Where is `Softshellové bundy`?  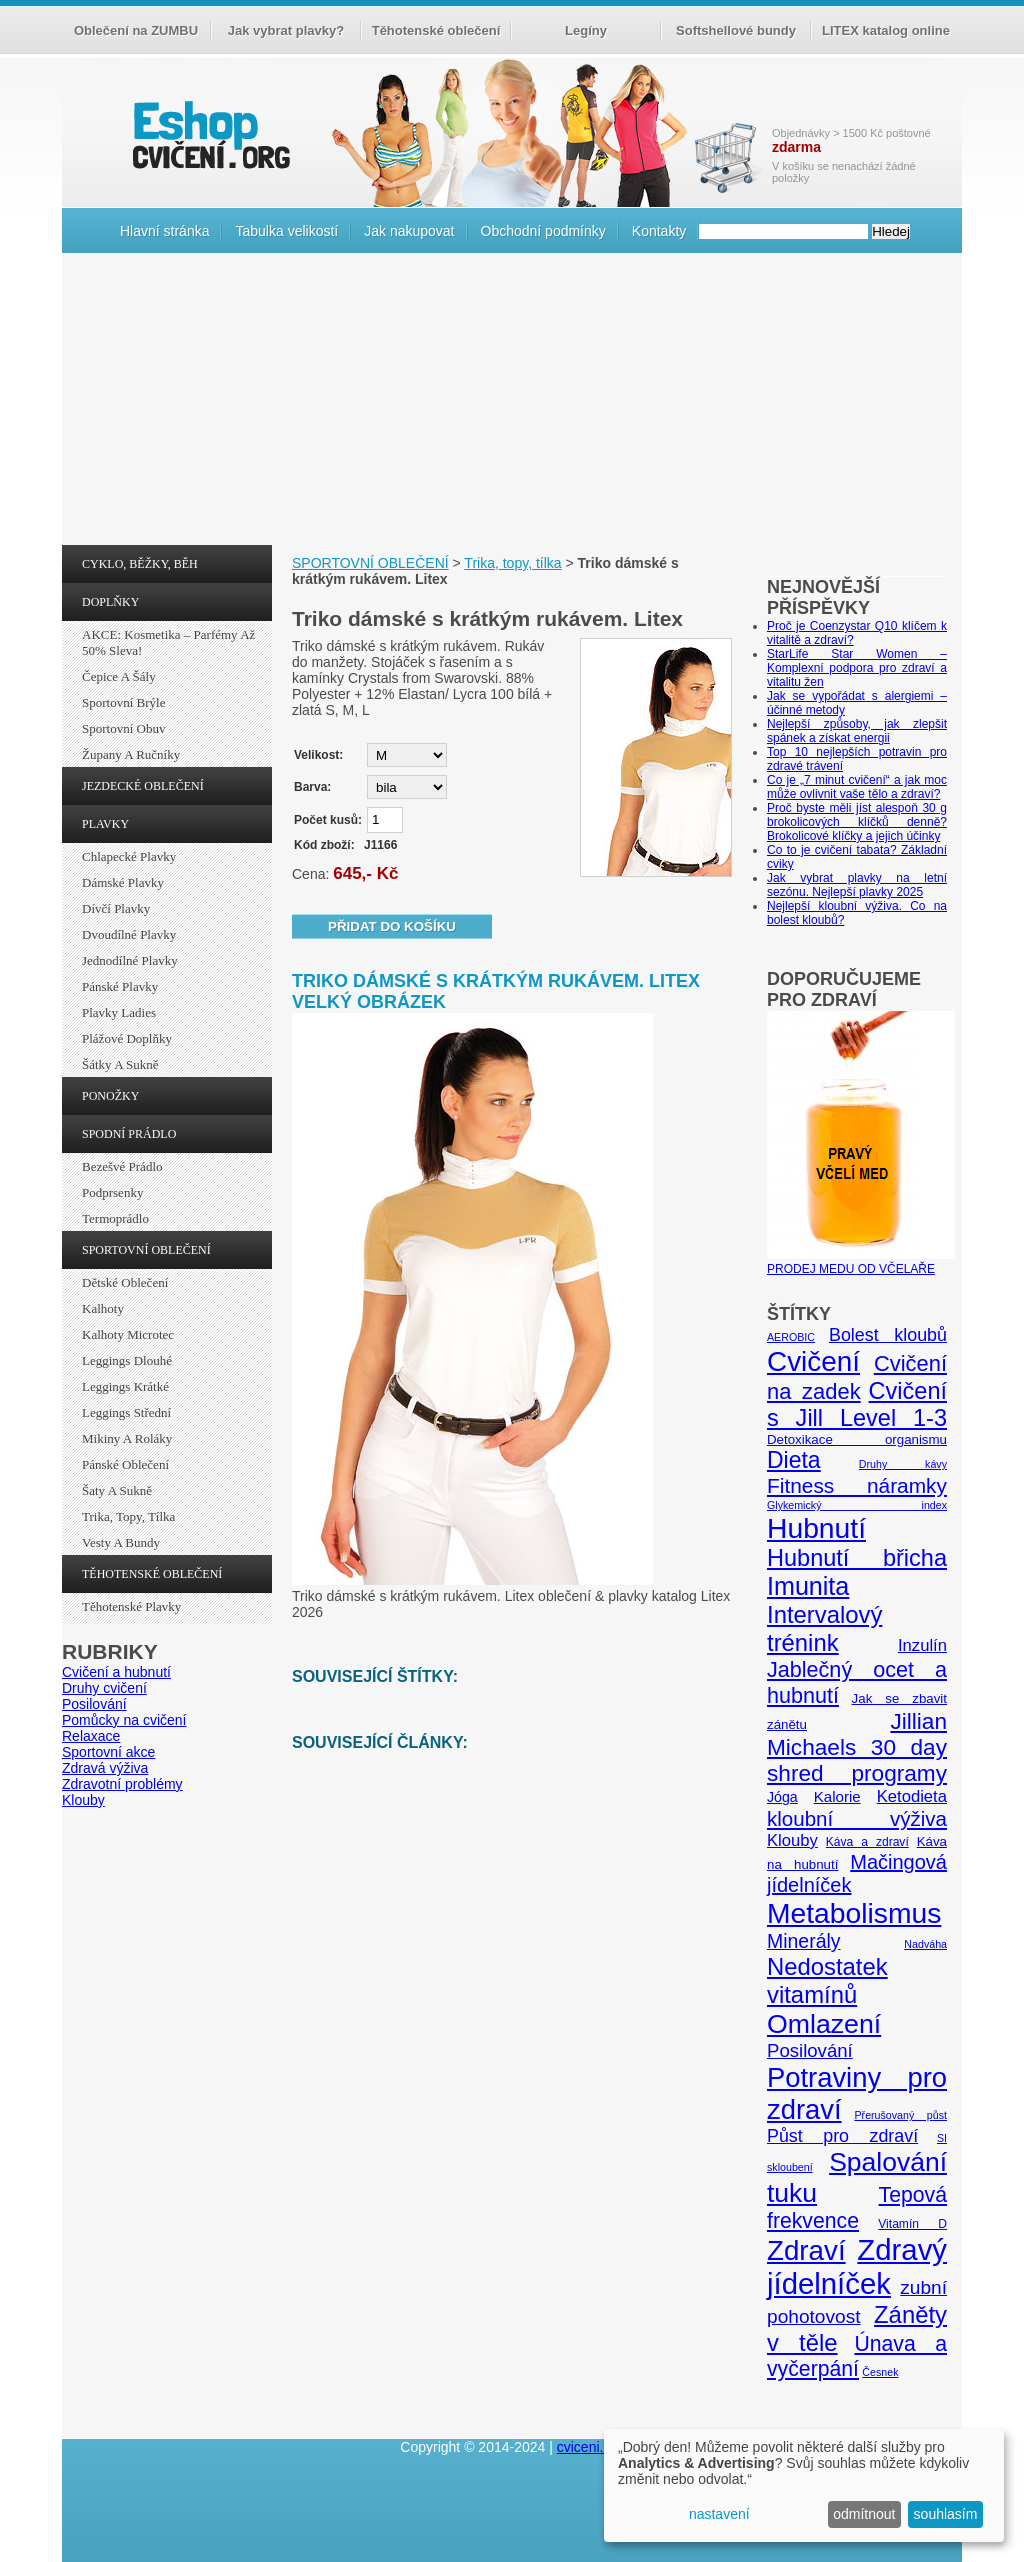 Softshellové bundy is located at coordinates (736, 30).